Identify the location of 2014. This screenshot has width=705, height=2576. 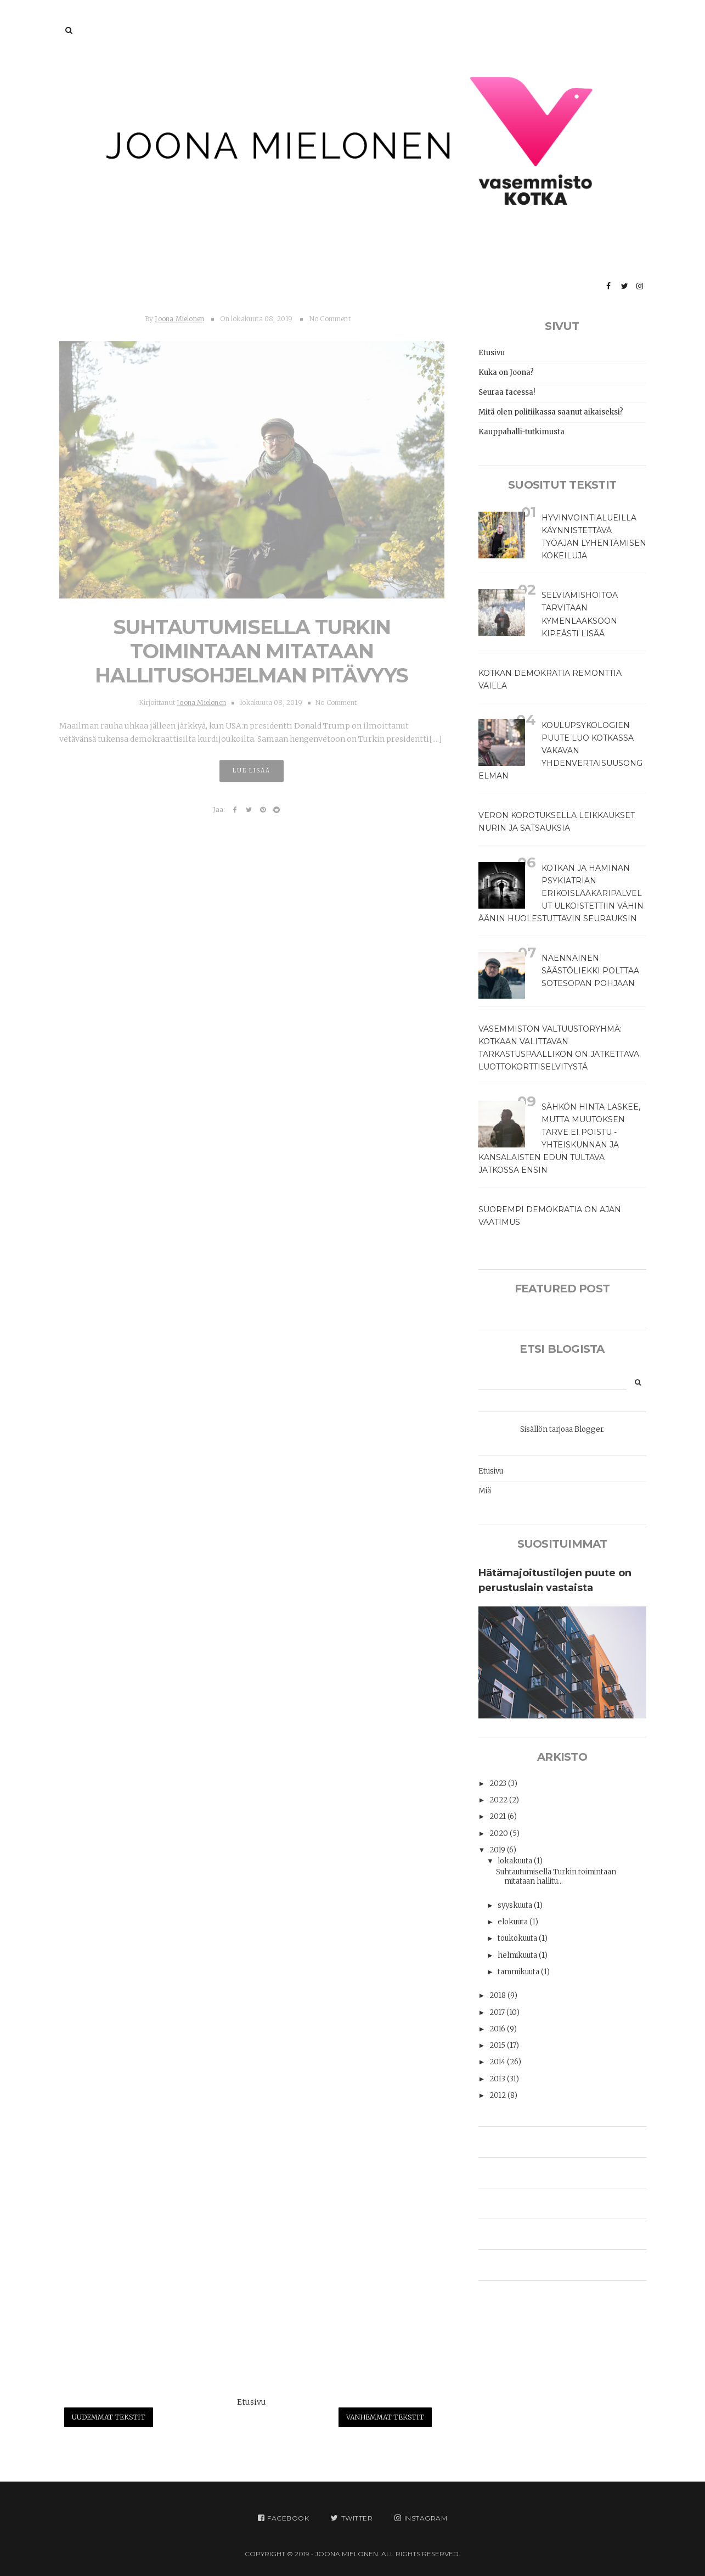
(498, 2062).